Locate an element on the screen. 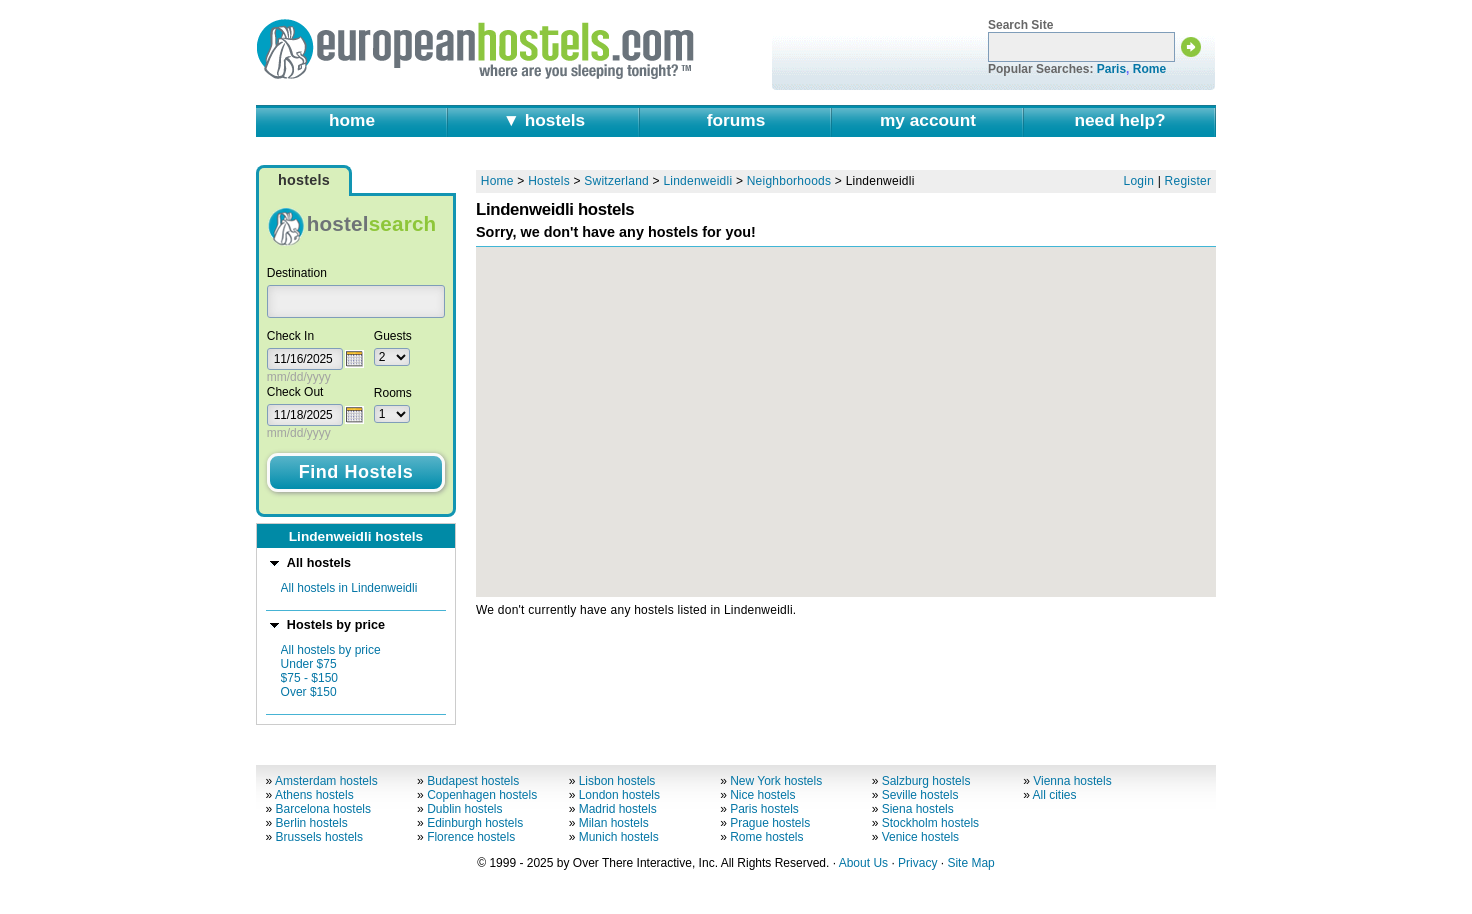  Budapest hostels is located at coordinates (473, 781).